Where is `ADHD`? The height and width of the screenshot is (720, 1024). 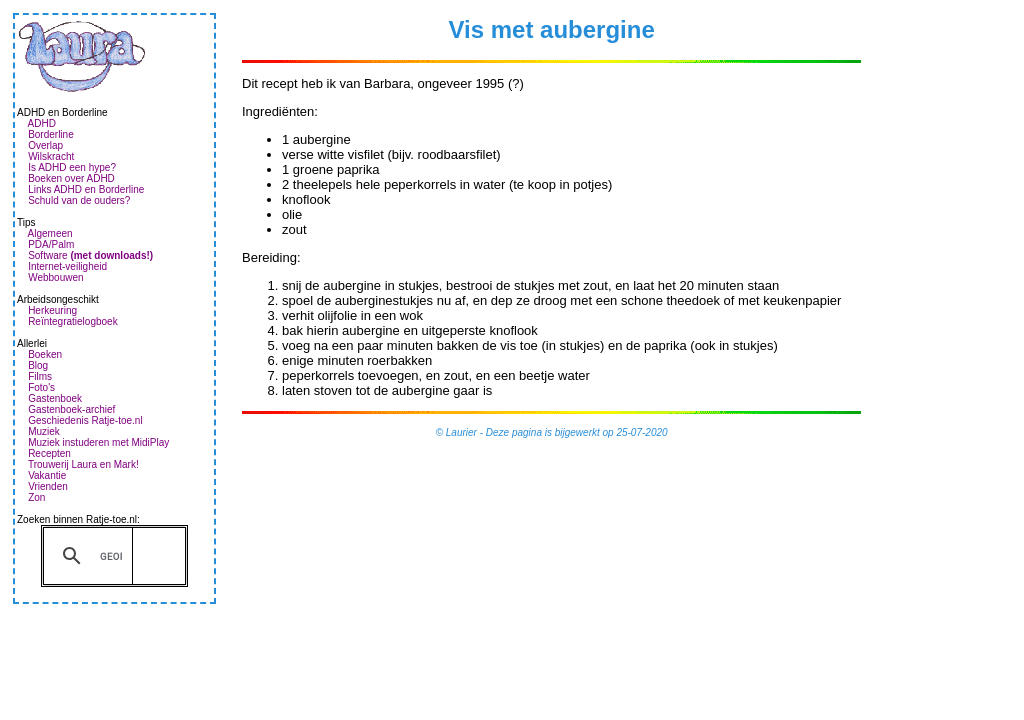 ADHD is located at coordinates (42, 123).